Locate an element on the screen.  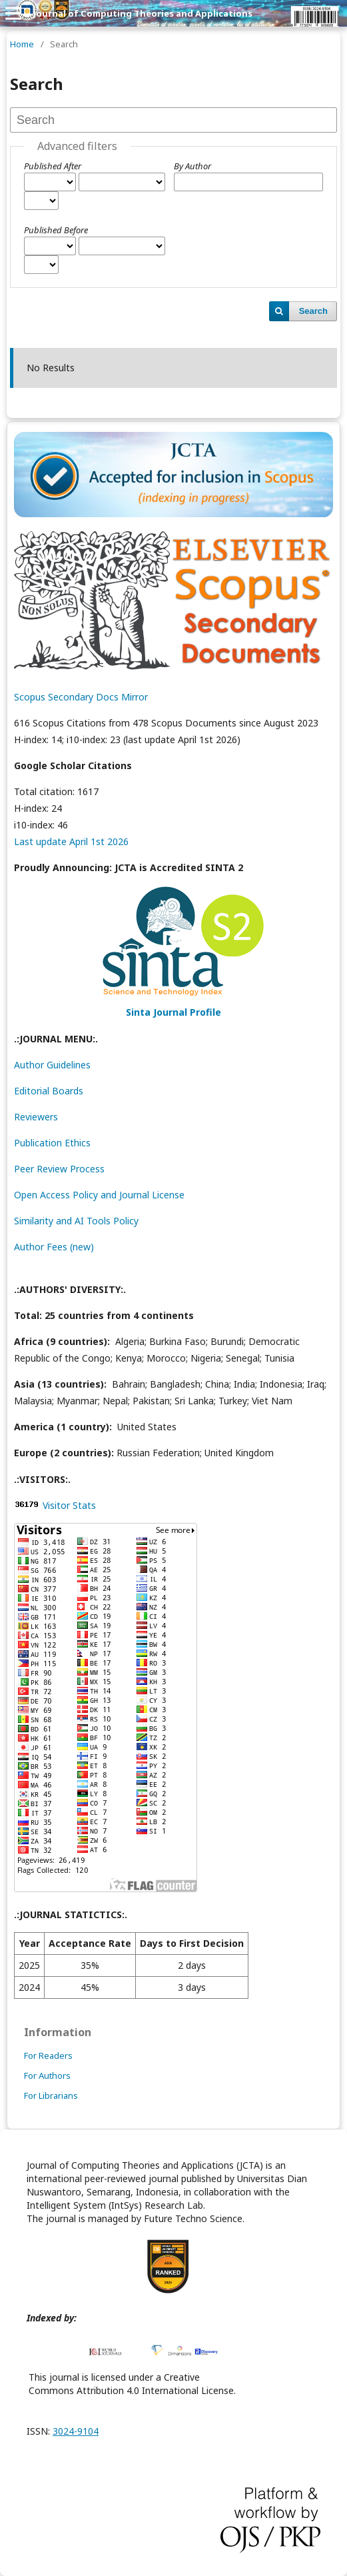
Last update April 1st 2026 is located at coordinates (71, 841).